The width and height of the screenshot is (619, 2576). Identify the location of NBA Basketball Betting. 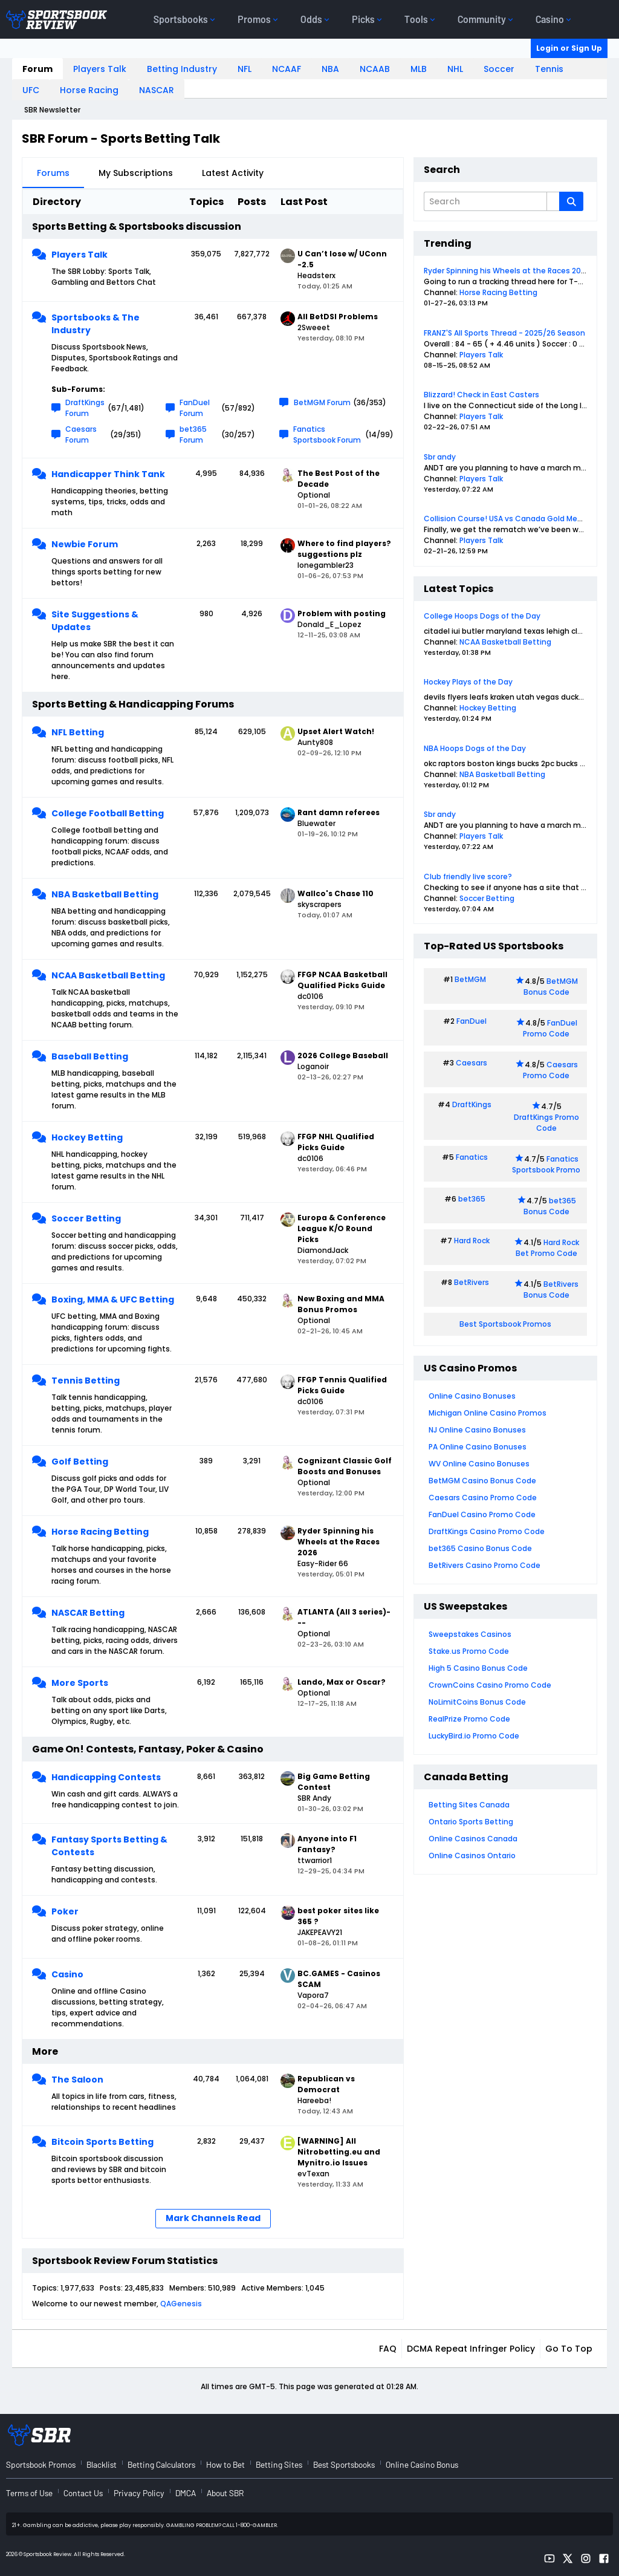
(104, 894).